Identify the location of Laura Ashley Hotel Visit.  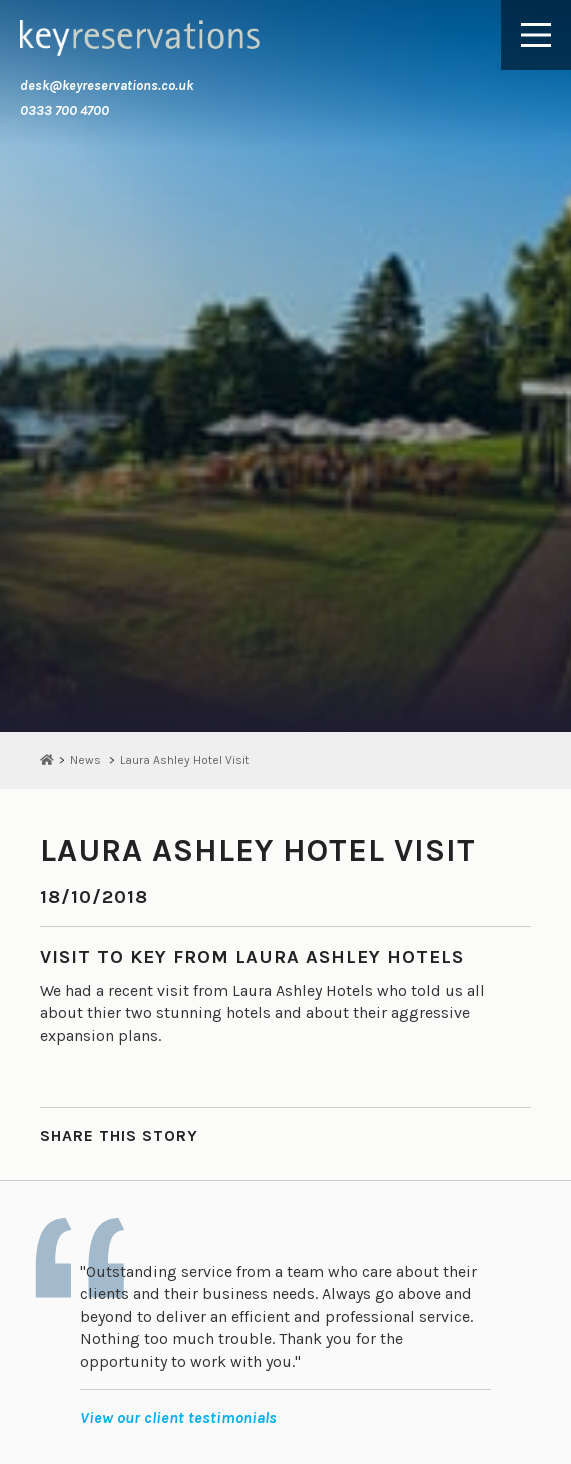
(184, 760).